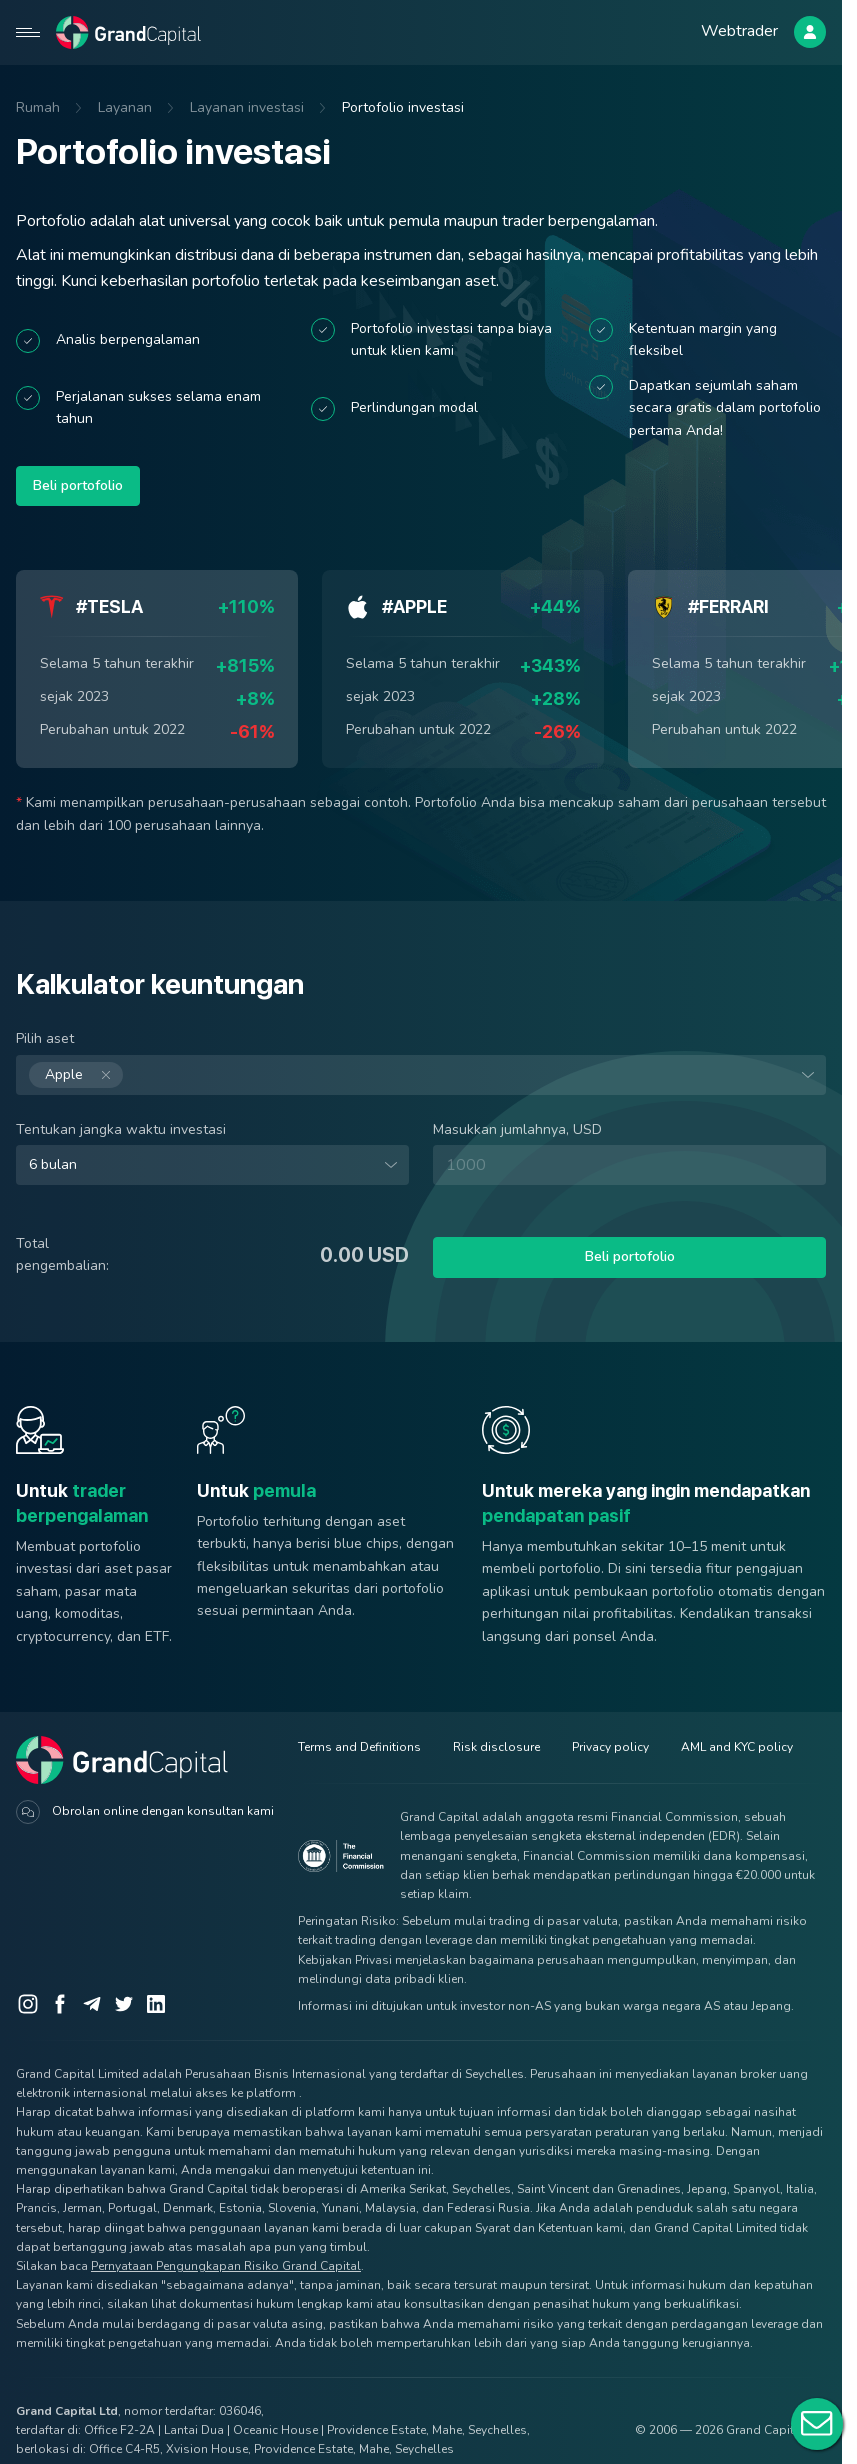  Describe the element at coordinates (78, 485) in the screenshot. I see `Beli portofolio` at that location.